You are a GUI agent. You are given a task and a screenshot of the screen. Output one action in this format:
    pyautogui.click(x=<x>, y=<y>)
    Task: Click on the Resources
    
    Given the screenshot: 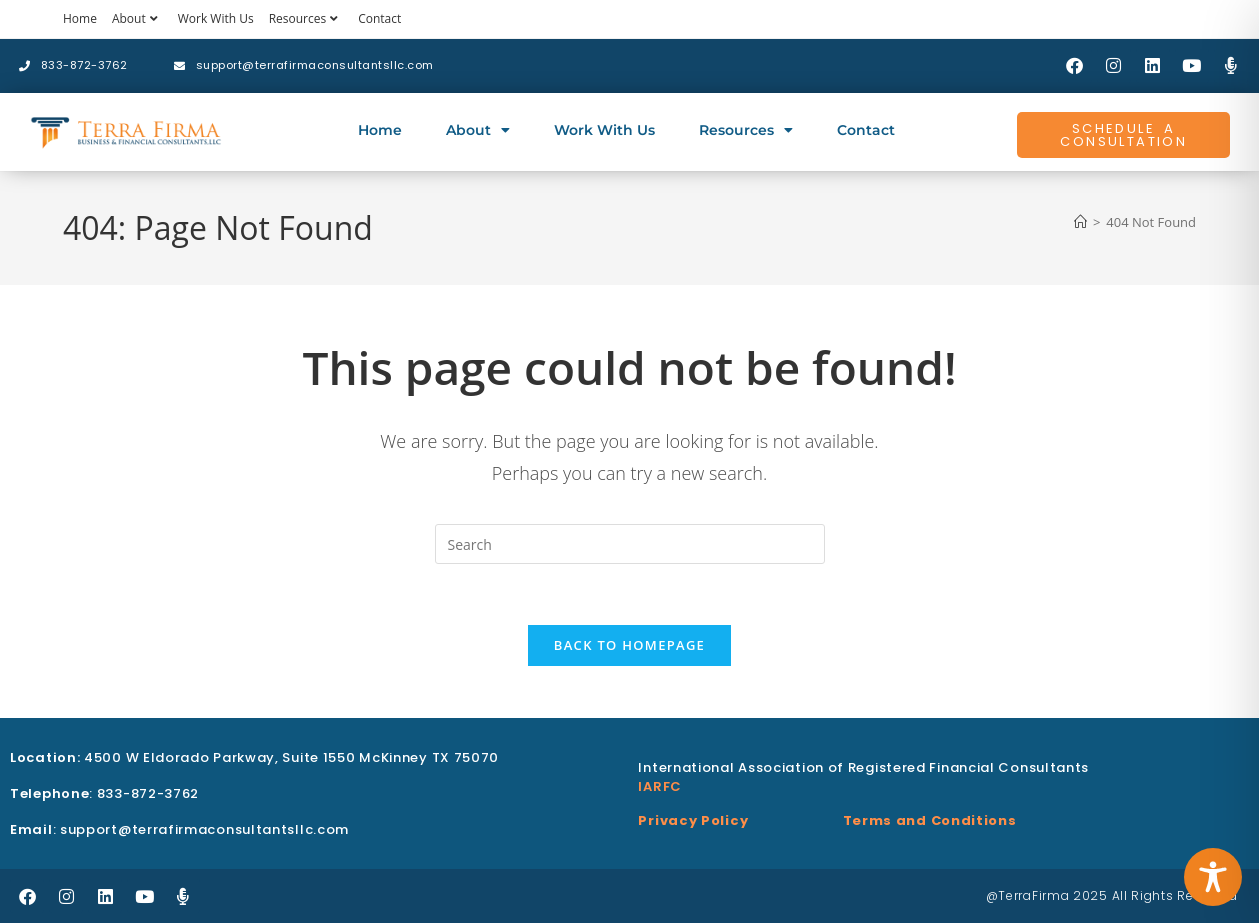 What is the action you would take?
    pyautogui.click(x=306, y=18)
    